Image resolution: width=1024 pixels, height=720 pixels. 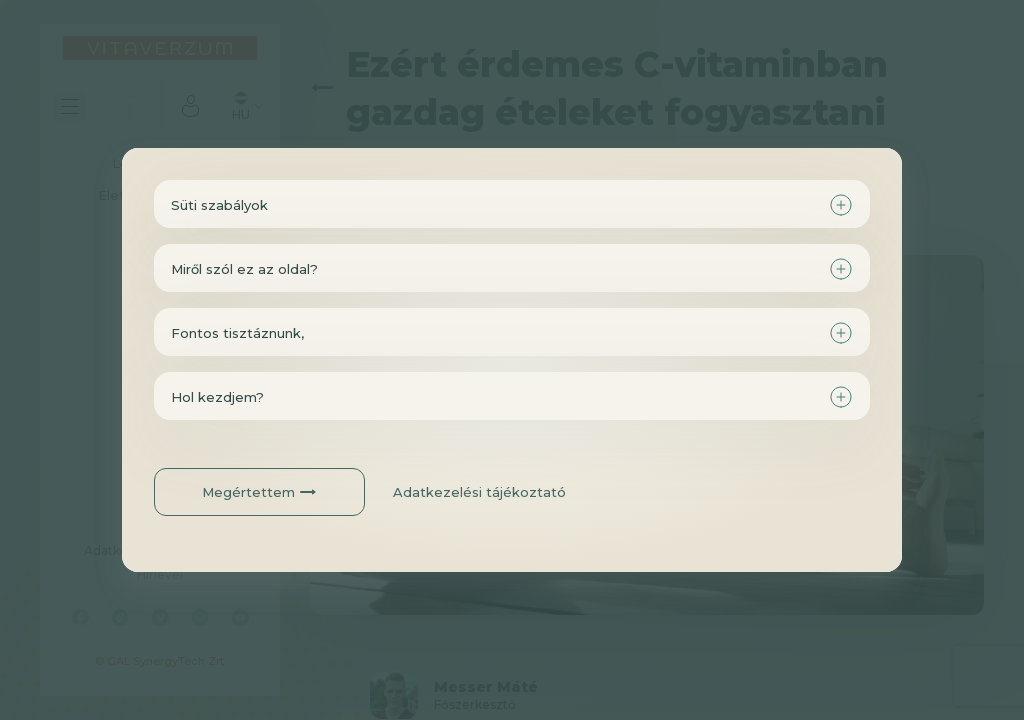 I want to click on Süti szabályok, so click(x=219, y=205).